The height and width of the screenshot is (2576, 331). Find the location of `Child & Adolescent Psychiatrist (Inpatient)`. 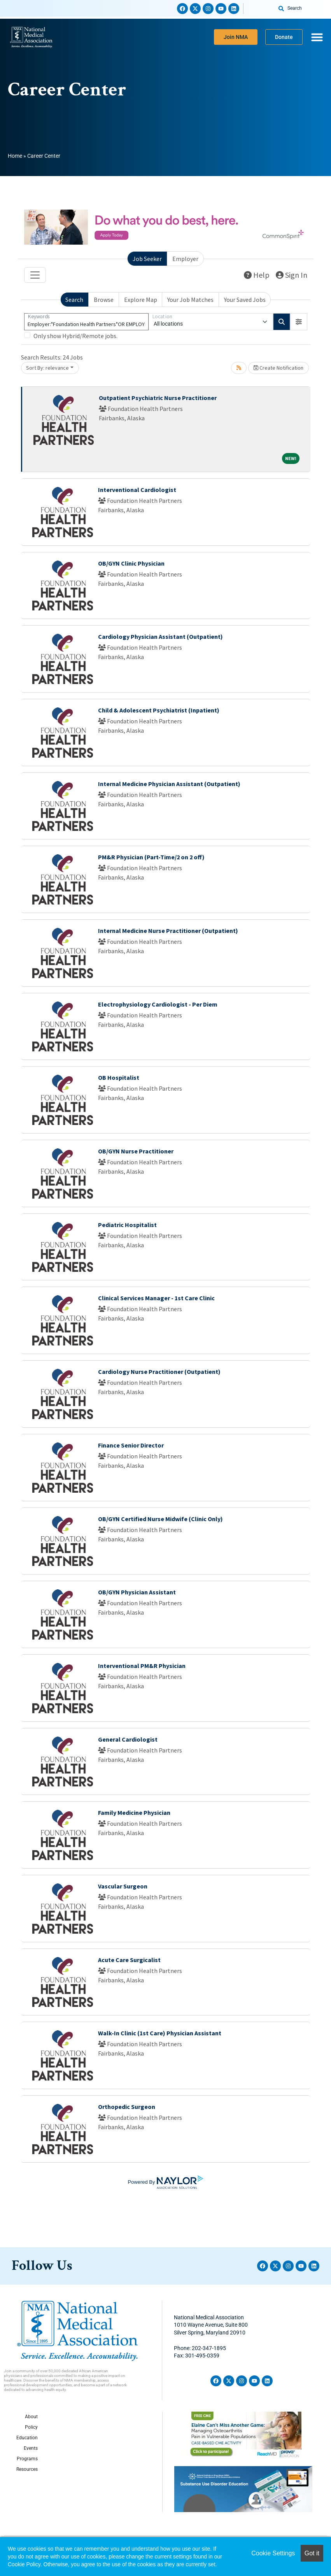

Child & Adolescent Psychiatrist (Inpatient) is located at coordinates (158, 710).